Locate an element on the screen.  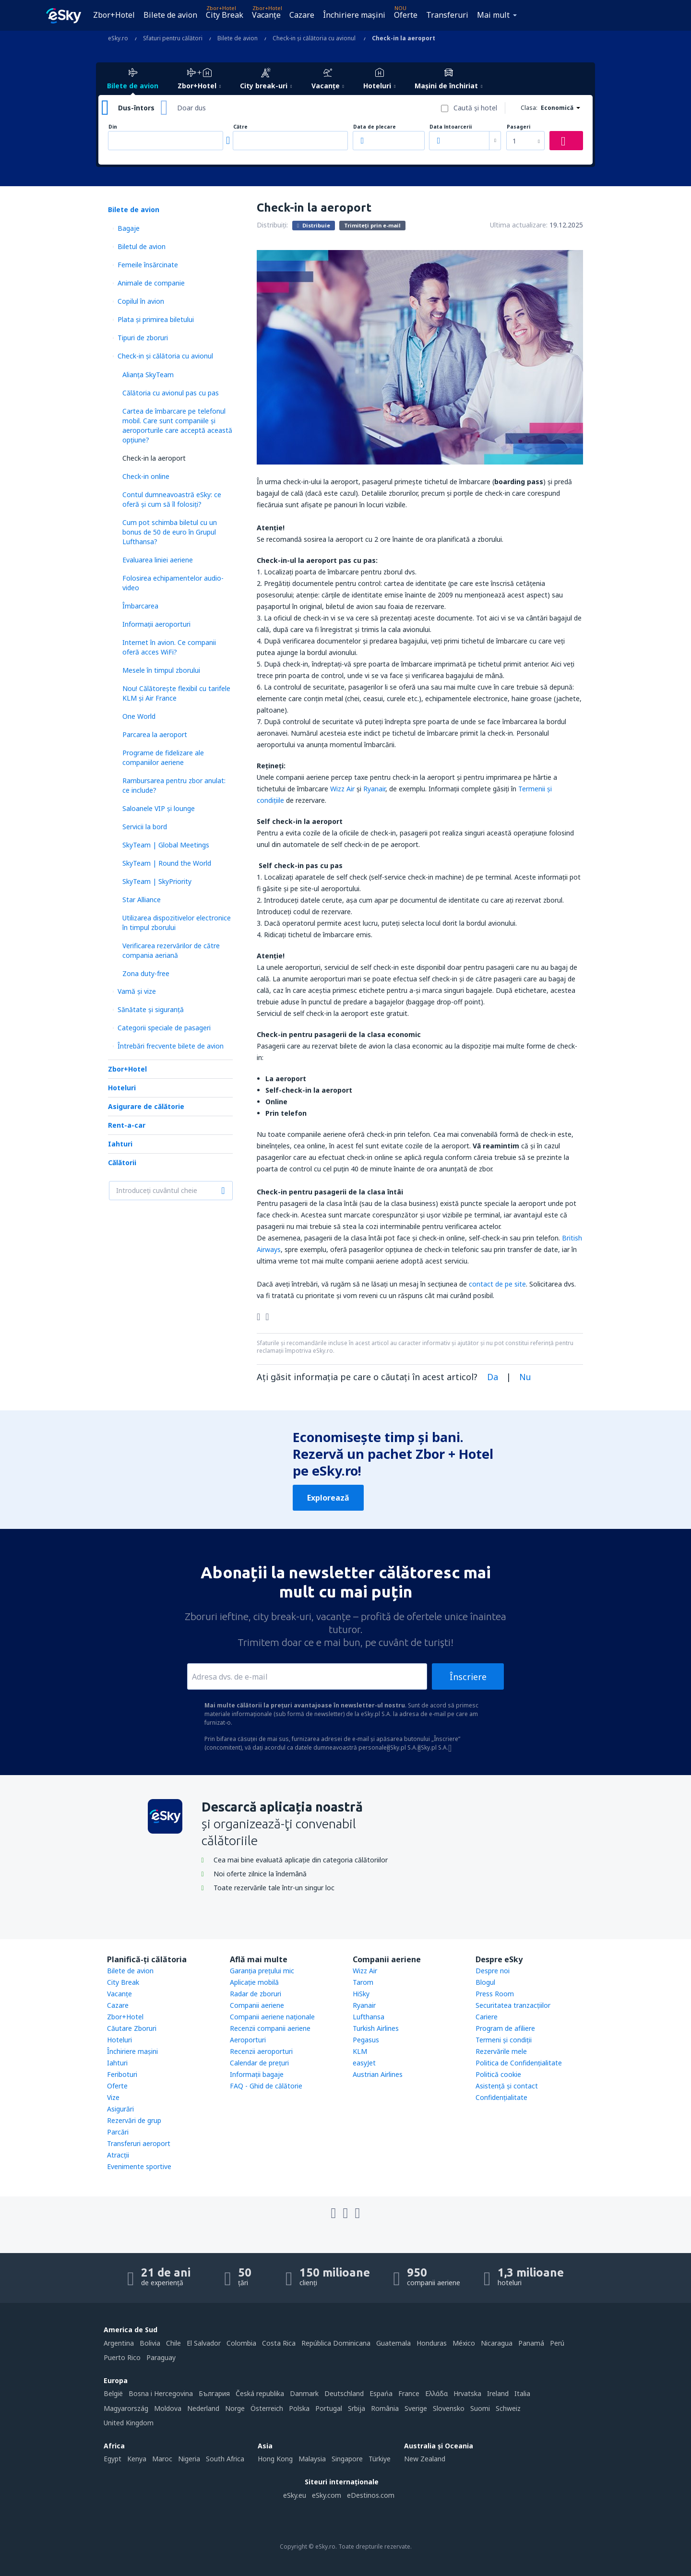
El Salvador is located at coordinates (204, 2343).